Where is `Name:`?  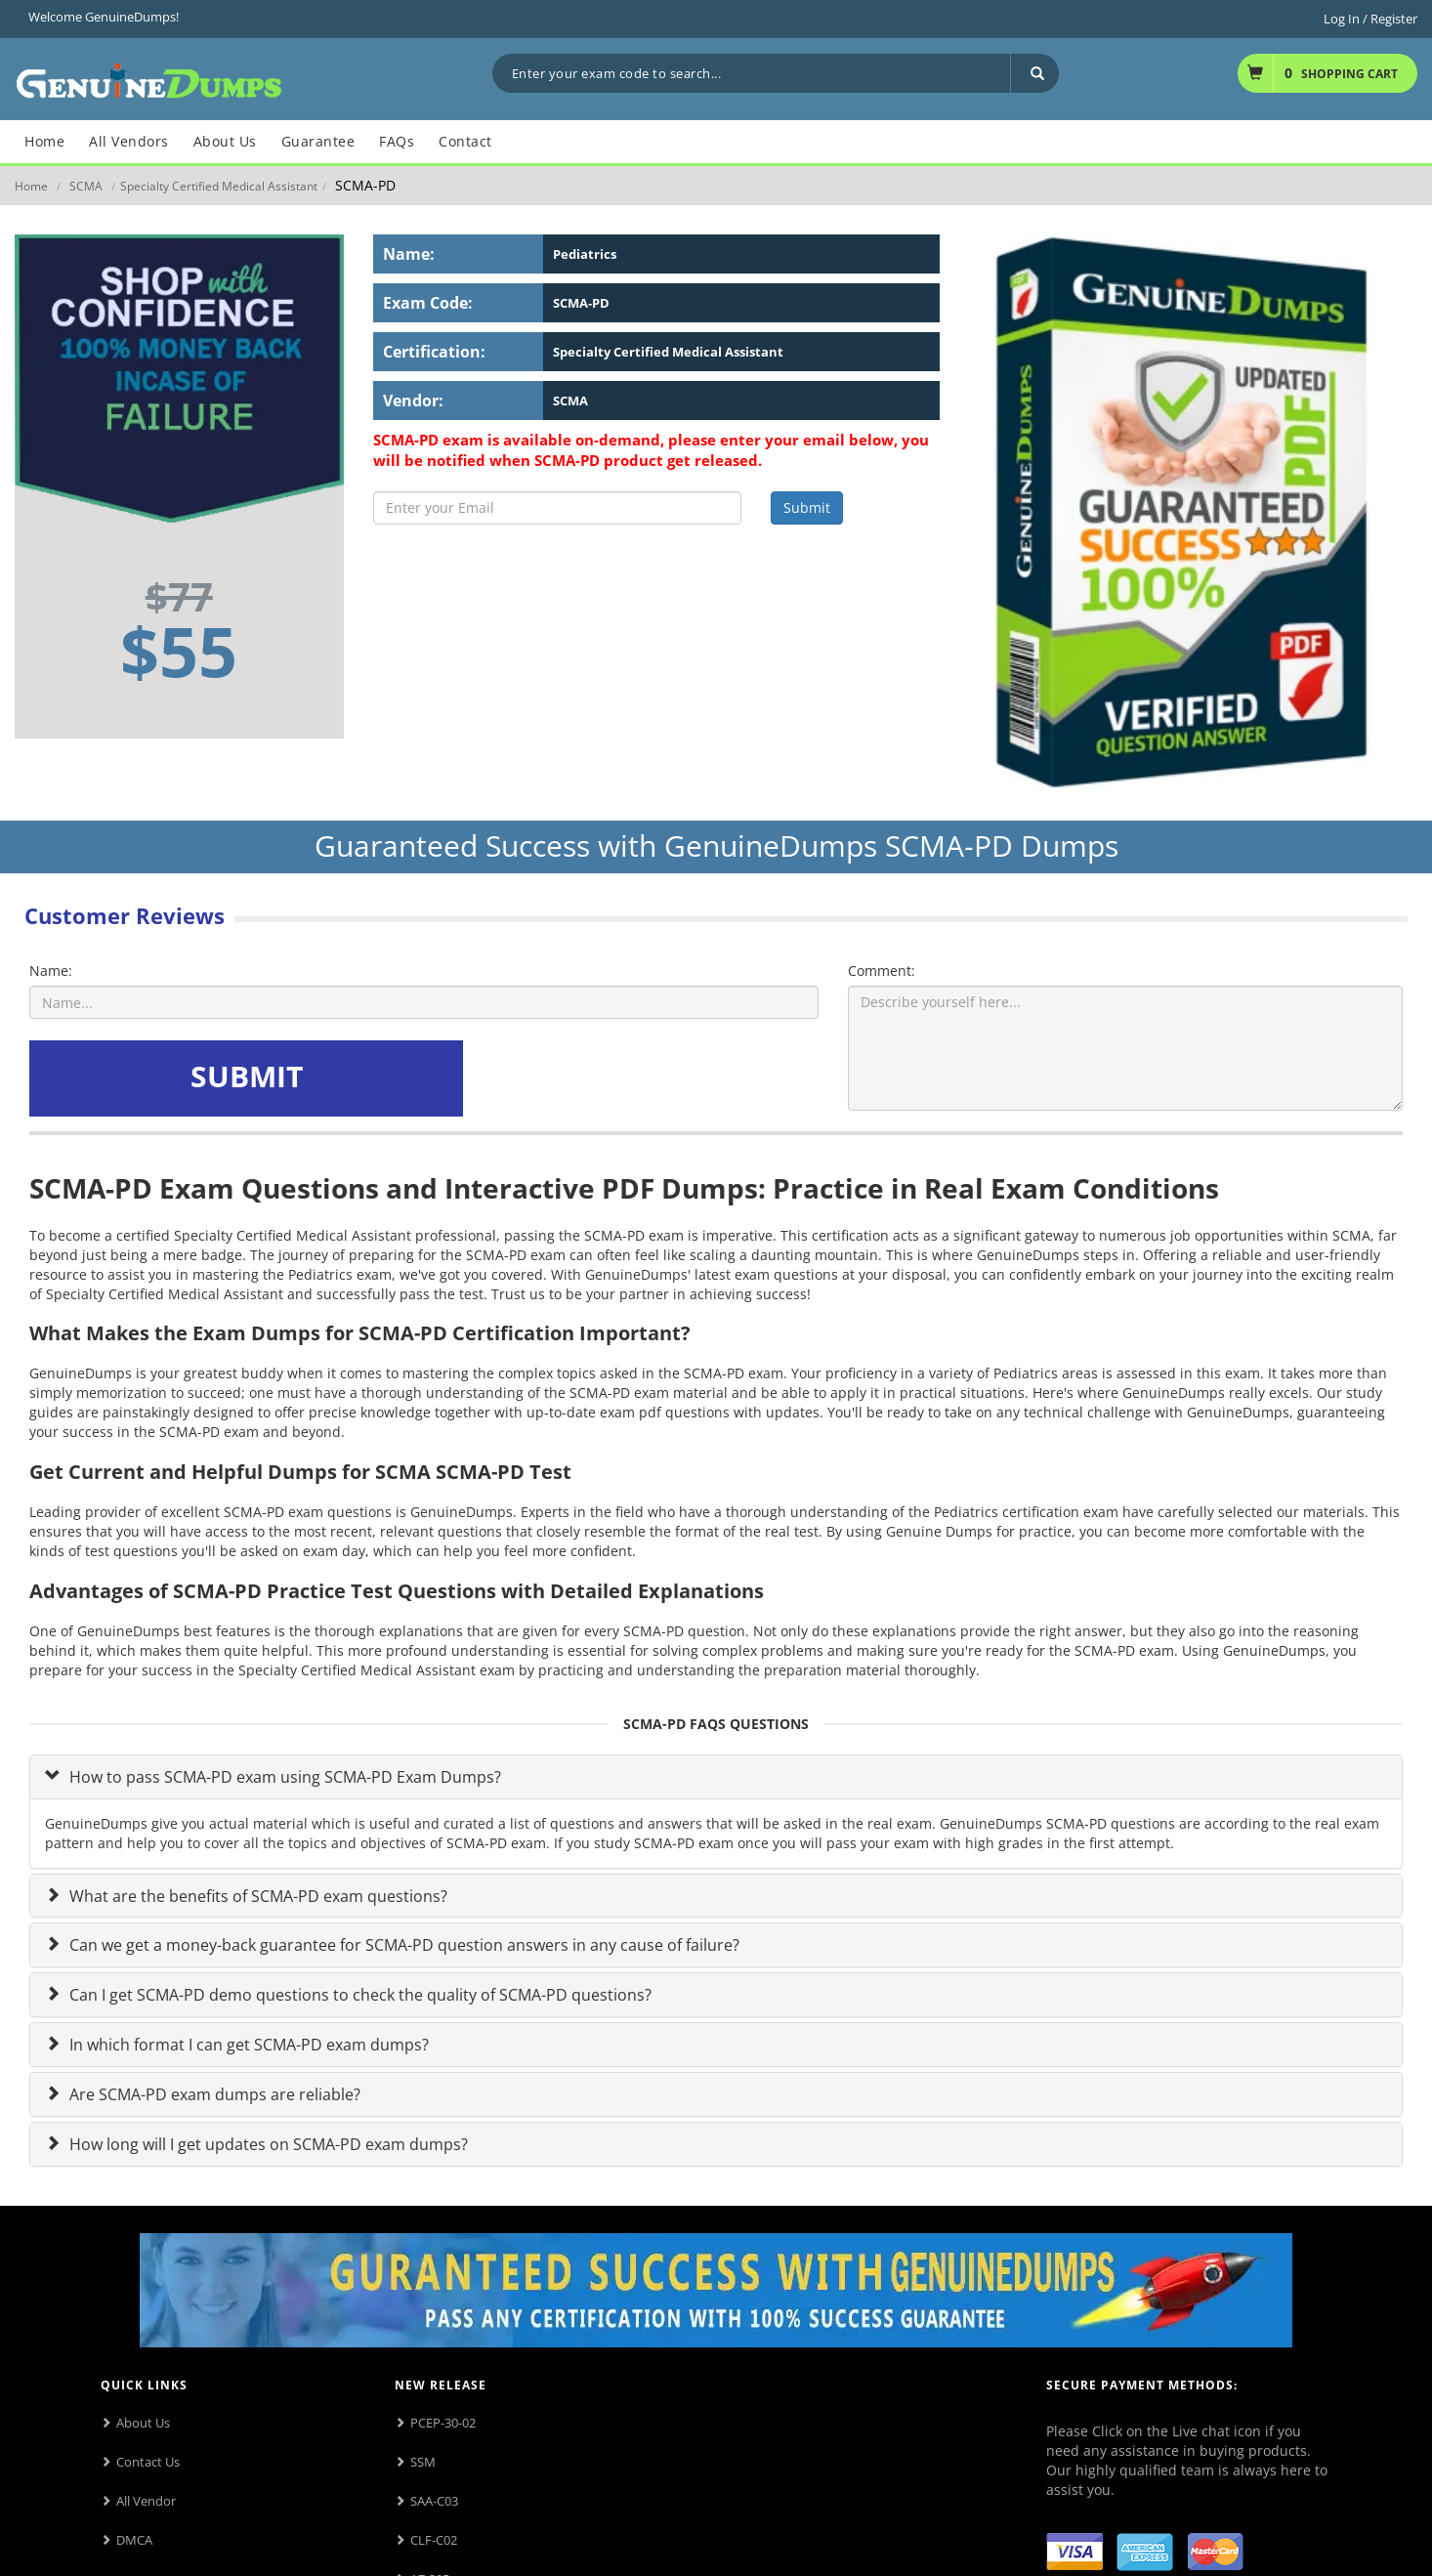
Name: is located at coordinates (50, 970).